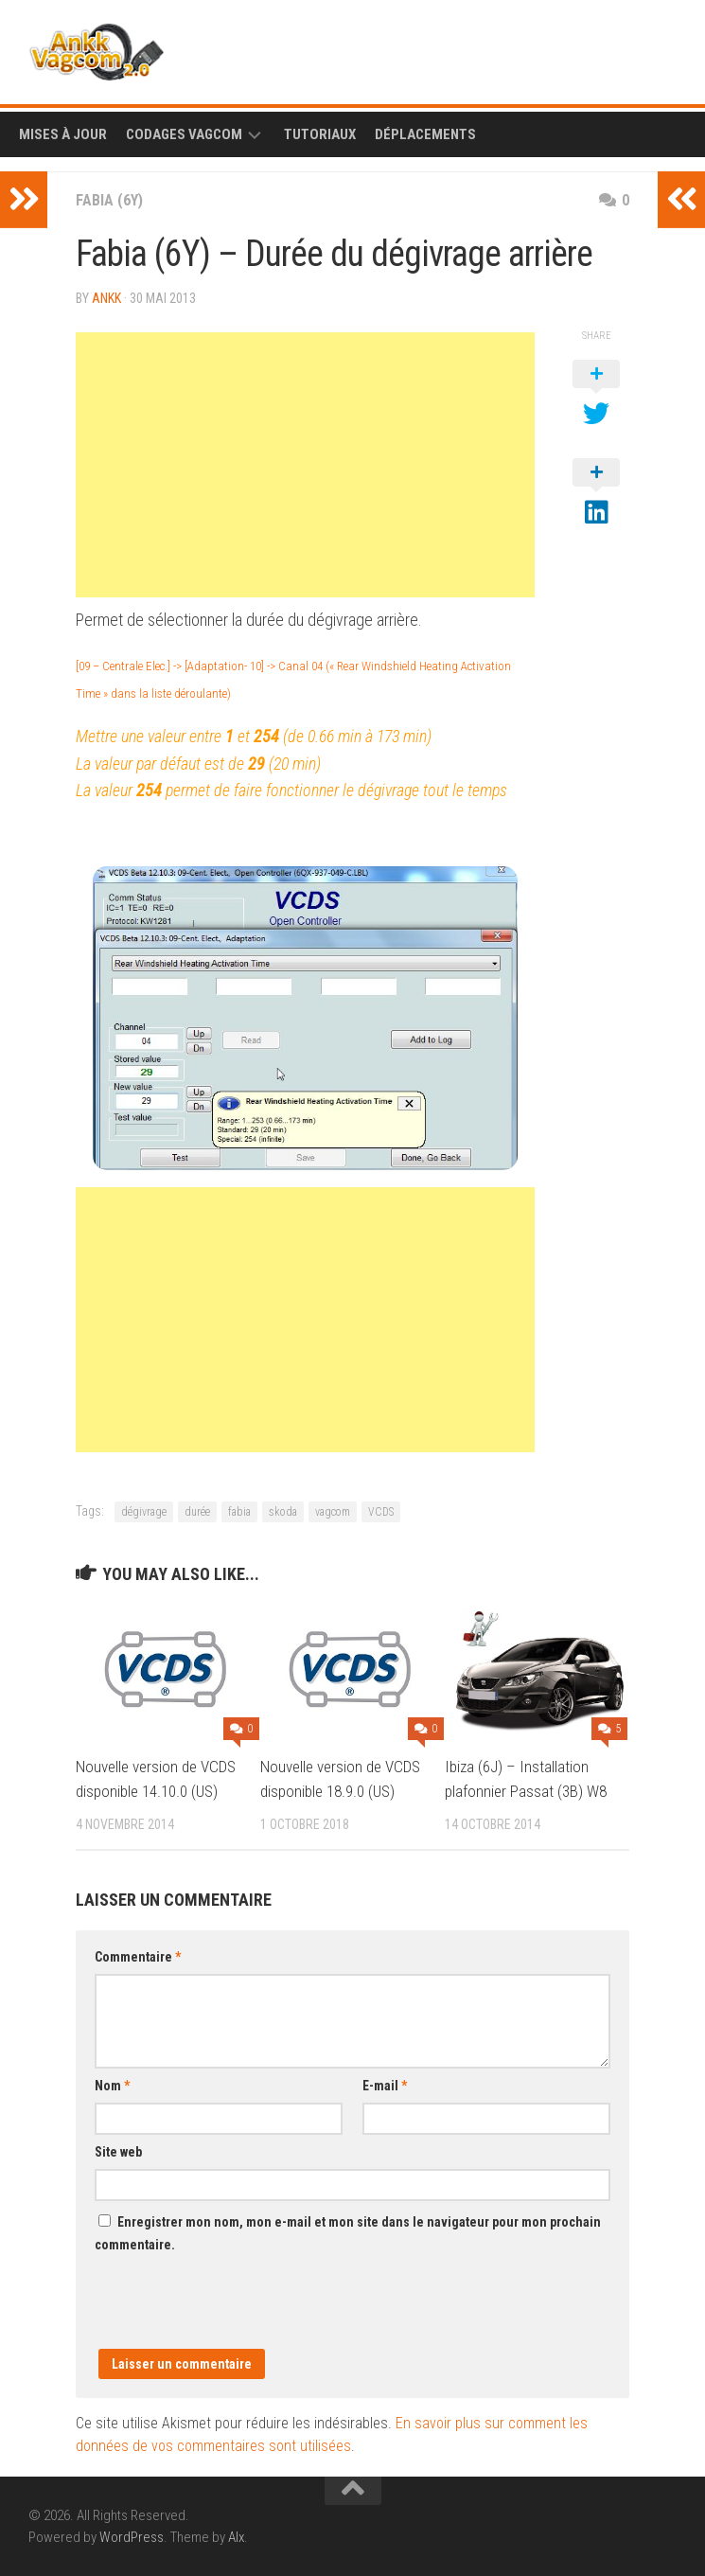  I want to click on Fabia (6Y), so click(109, 200).